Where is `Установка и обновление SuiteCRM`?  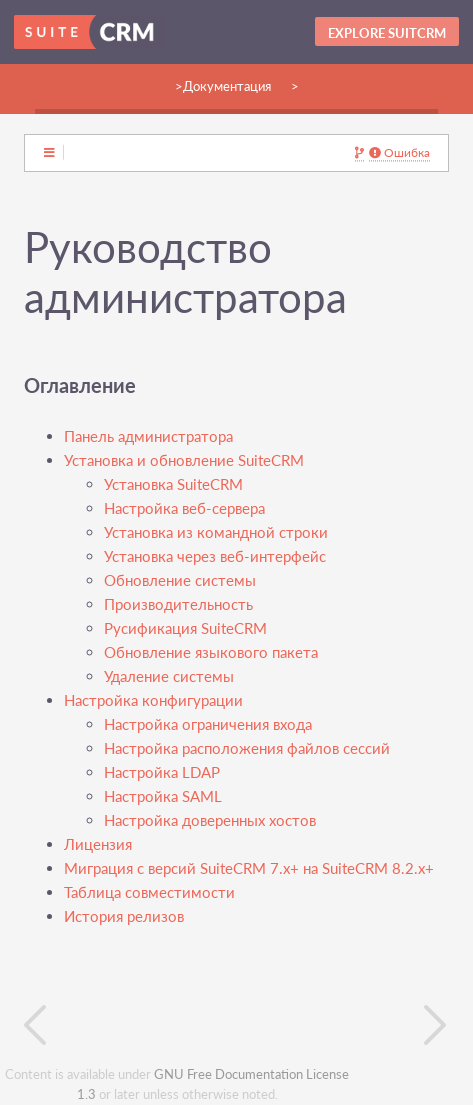
Установка и обновление SuiteCRM is located at coordinates (184, 460).